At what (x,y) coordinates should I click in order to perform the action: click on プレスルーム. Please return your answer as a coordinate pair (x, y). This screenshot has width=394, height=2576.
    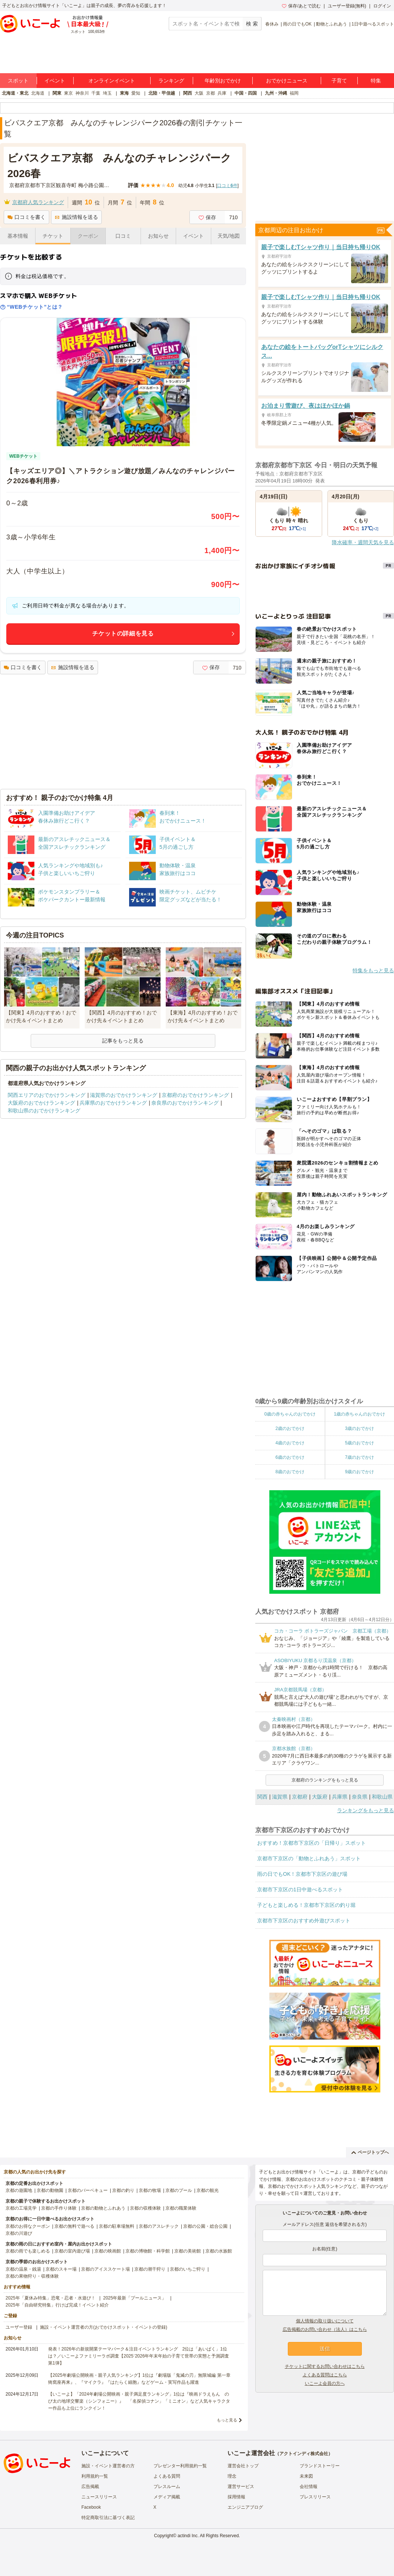
    Looking at the image, I should click on (167, 2486).